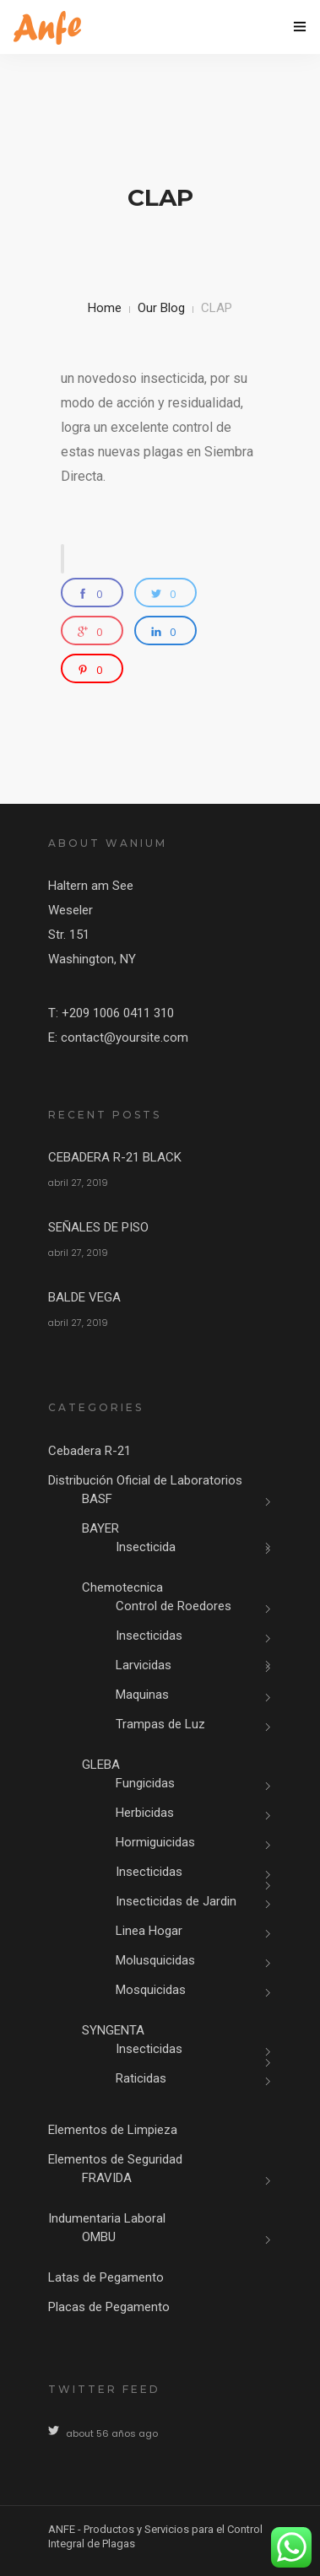 The height and width of the screenshot is (2576, 320). Describe the element at coordinates (145, 1480) in the screenshot. I see `Distribución Oficial de Laboratorios` at that location.